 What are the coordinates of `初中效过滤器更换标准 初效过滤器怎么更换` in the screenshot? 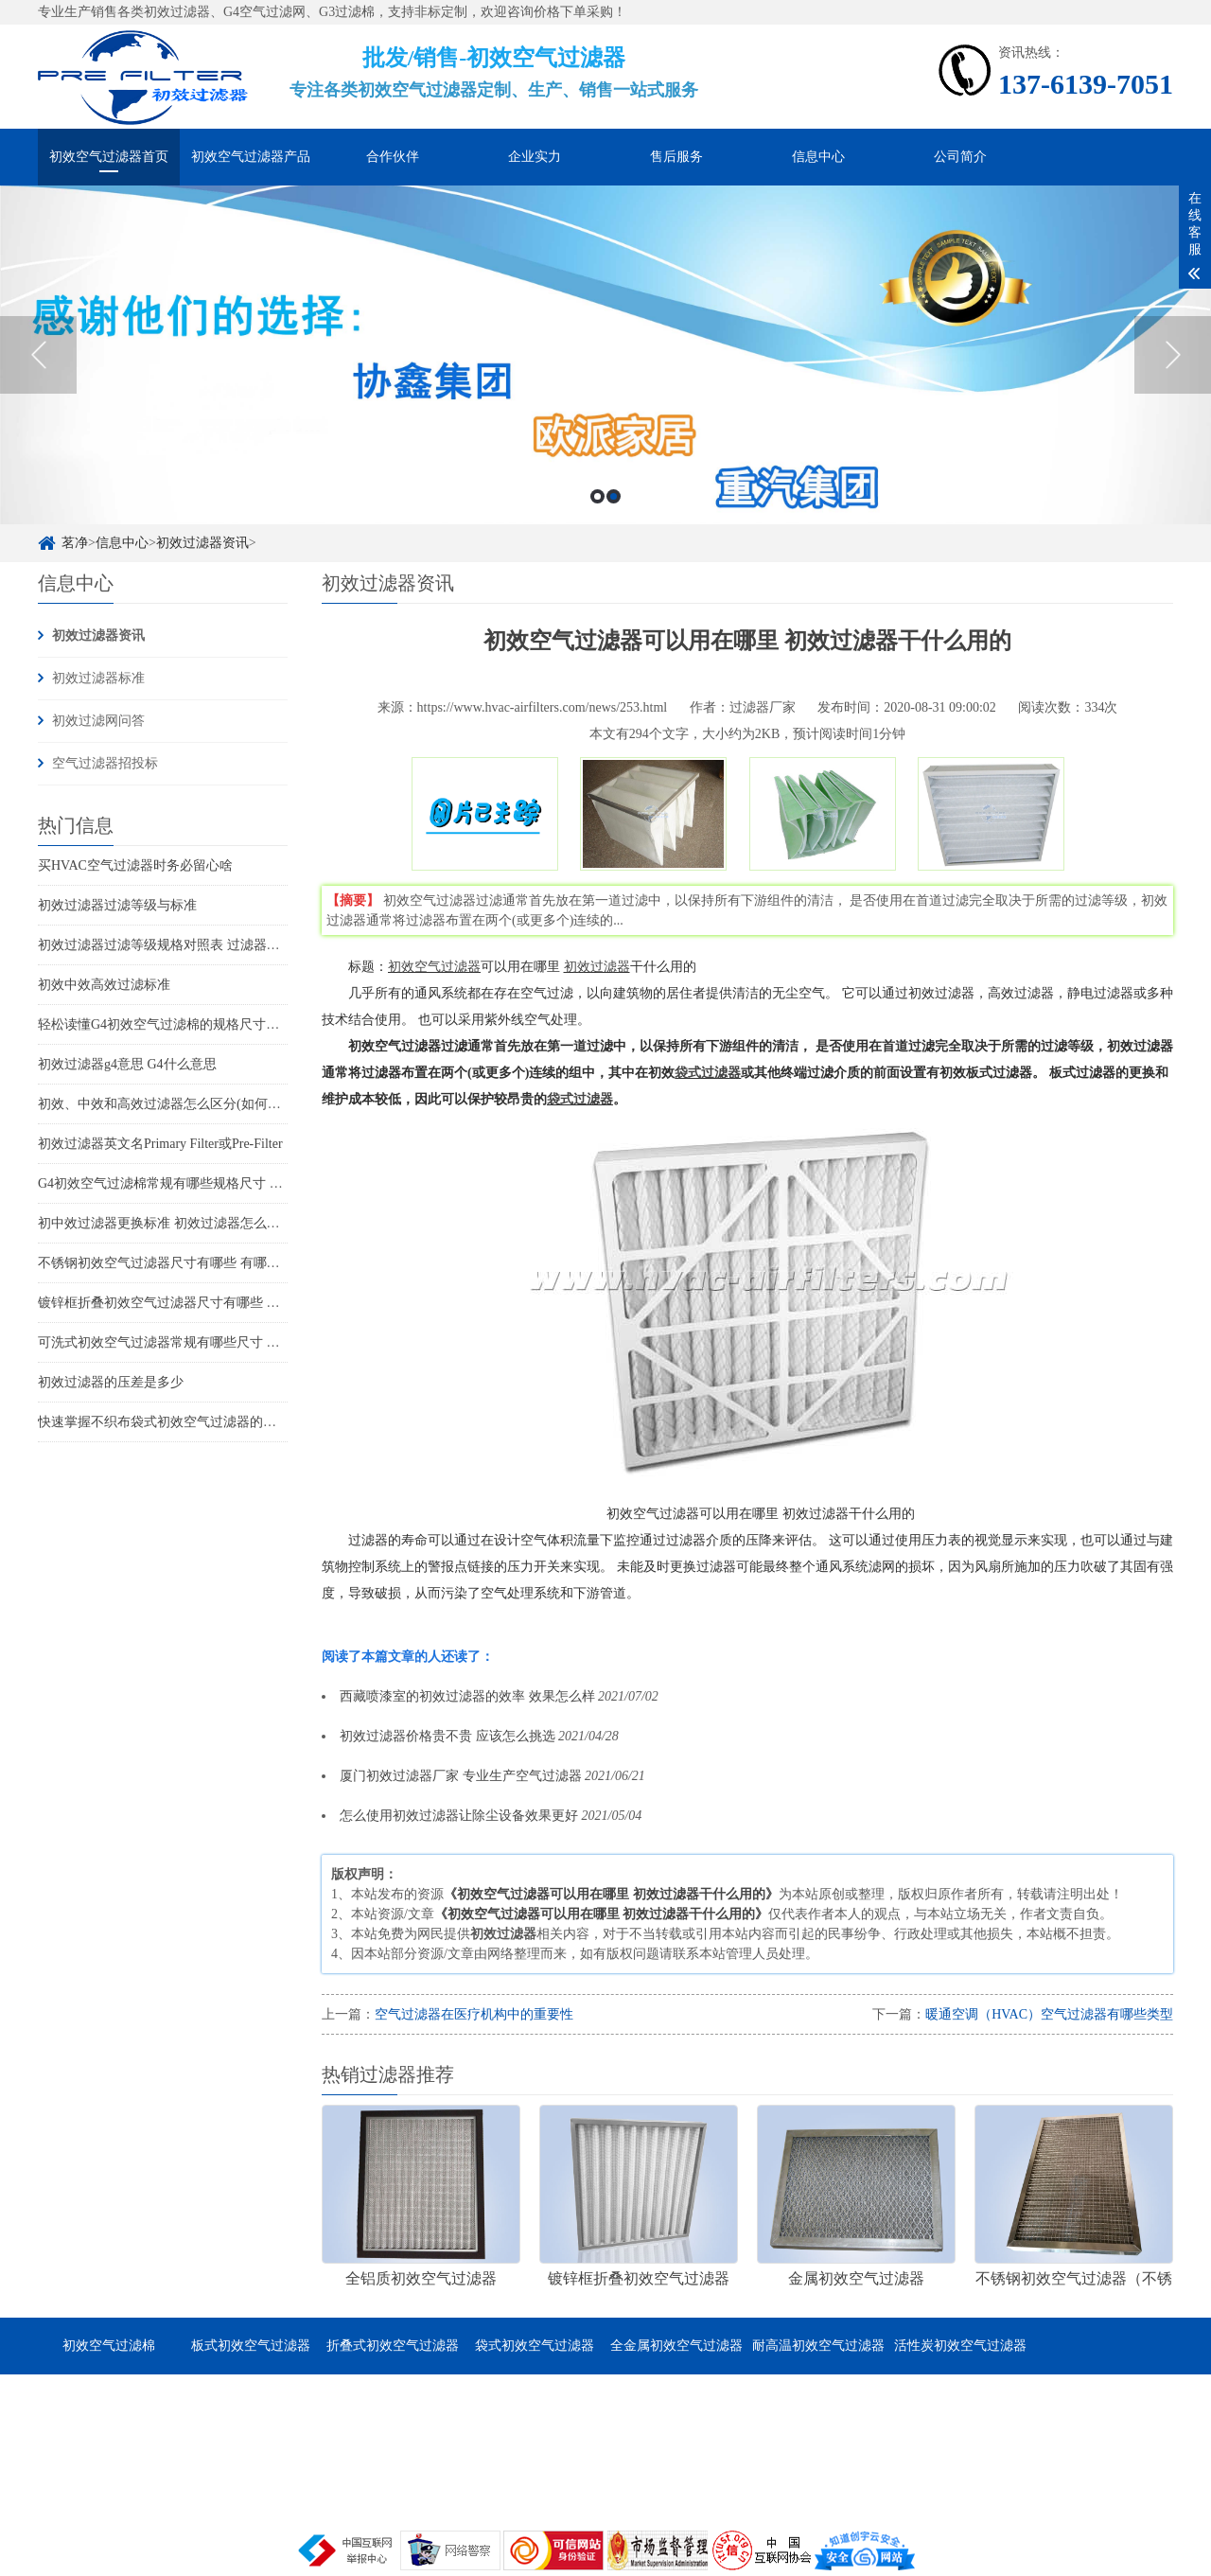 It's located at (165, 1223).